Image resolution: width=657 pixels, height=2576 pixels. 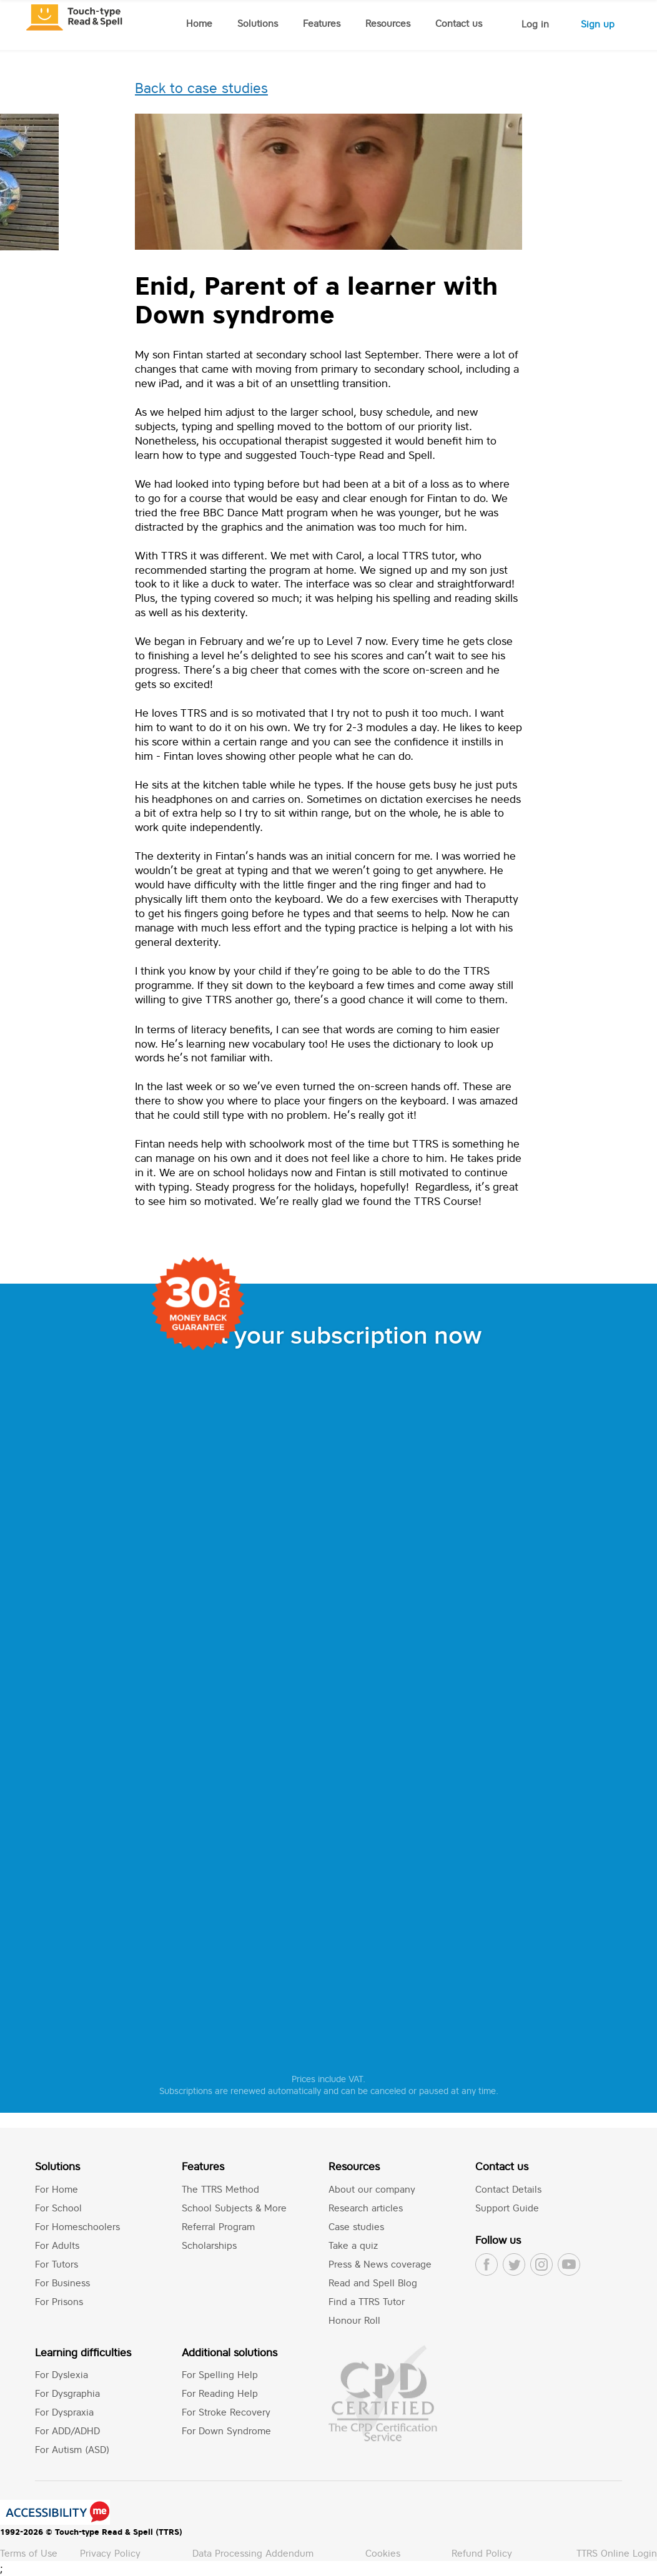 I want to click on School Subjects & More, so click(x=234, y=2208).